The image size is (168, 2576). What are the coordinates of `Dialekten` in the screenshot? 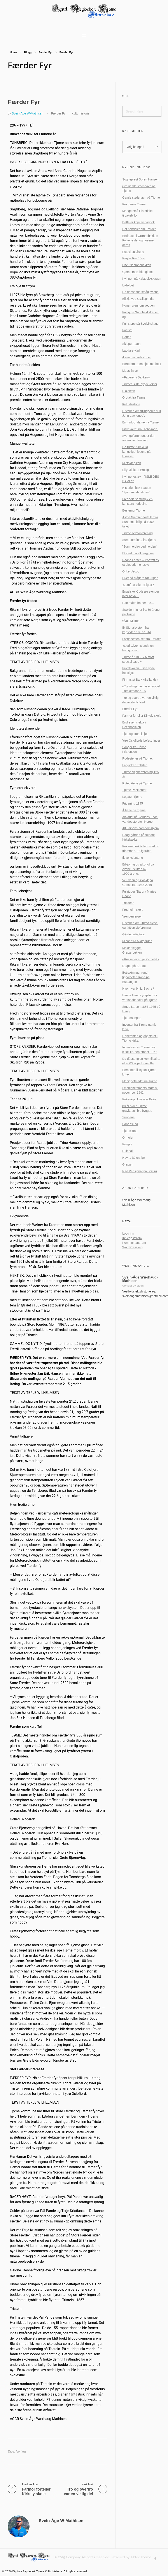 It's located at (128, 391).